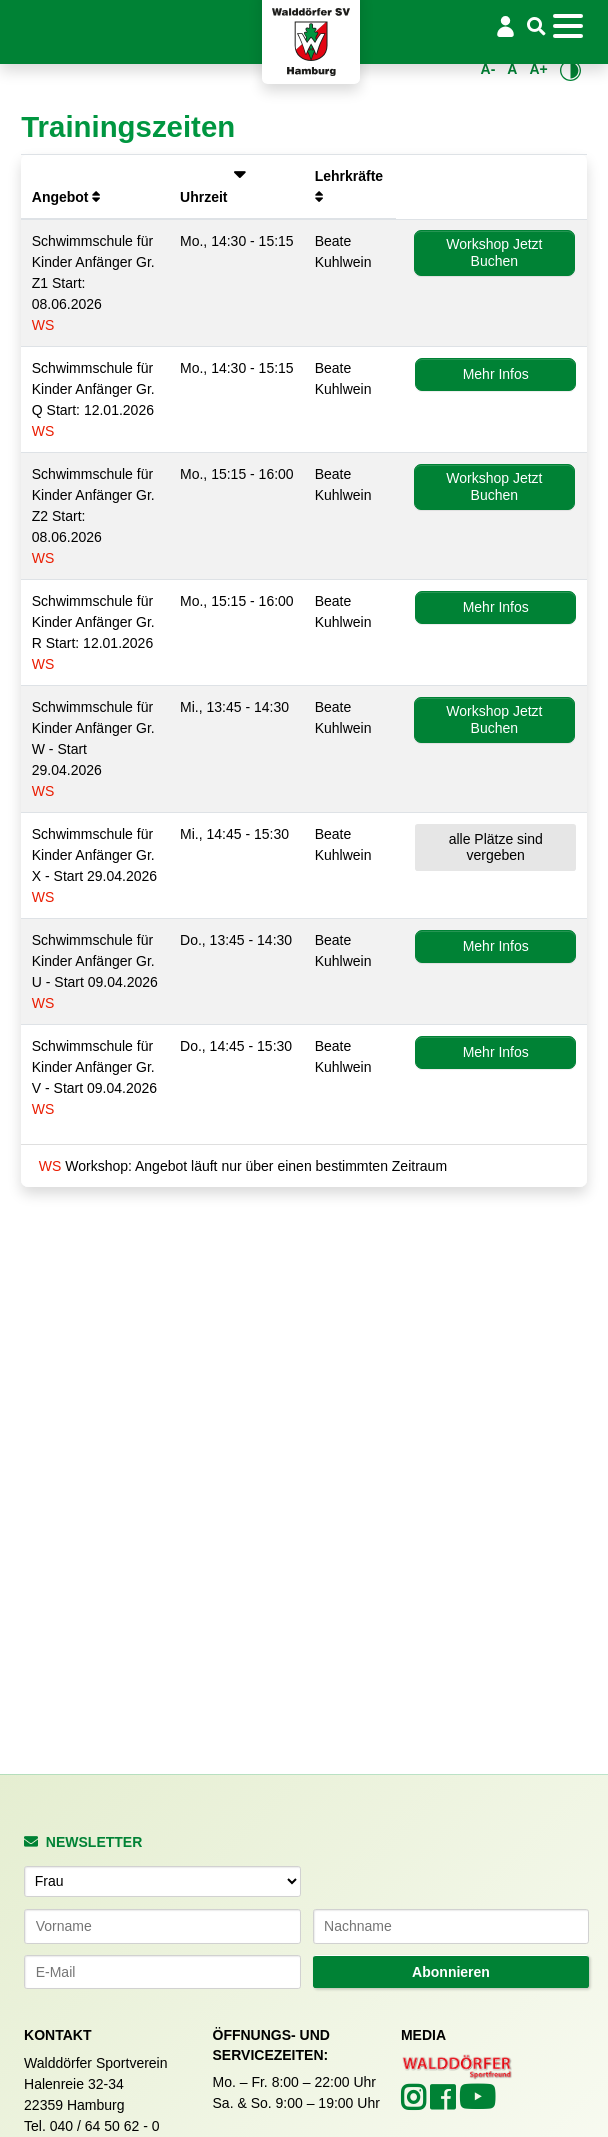 The image size is (608, 2137). I want to click on [Walddörfer SV auf Instagram (öffnet in neuem Tab)], so click(415, 2103).